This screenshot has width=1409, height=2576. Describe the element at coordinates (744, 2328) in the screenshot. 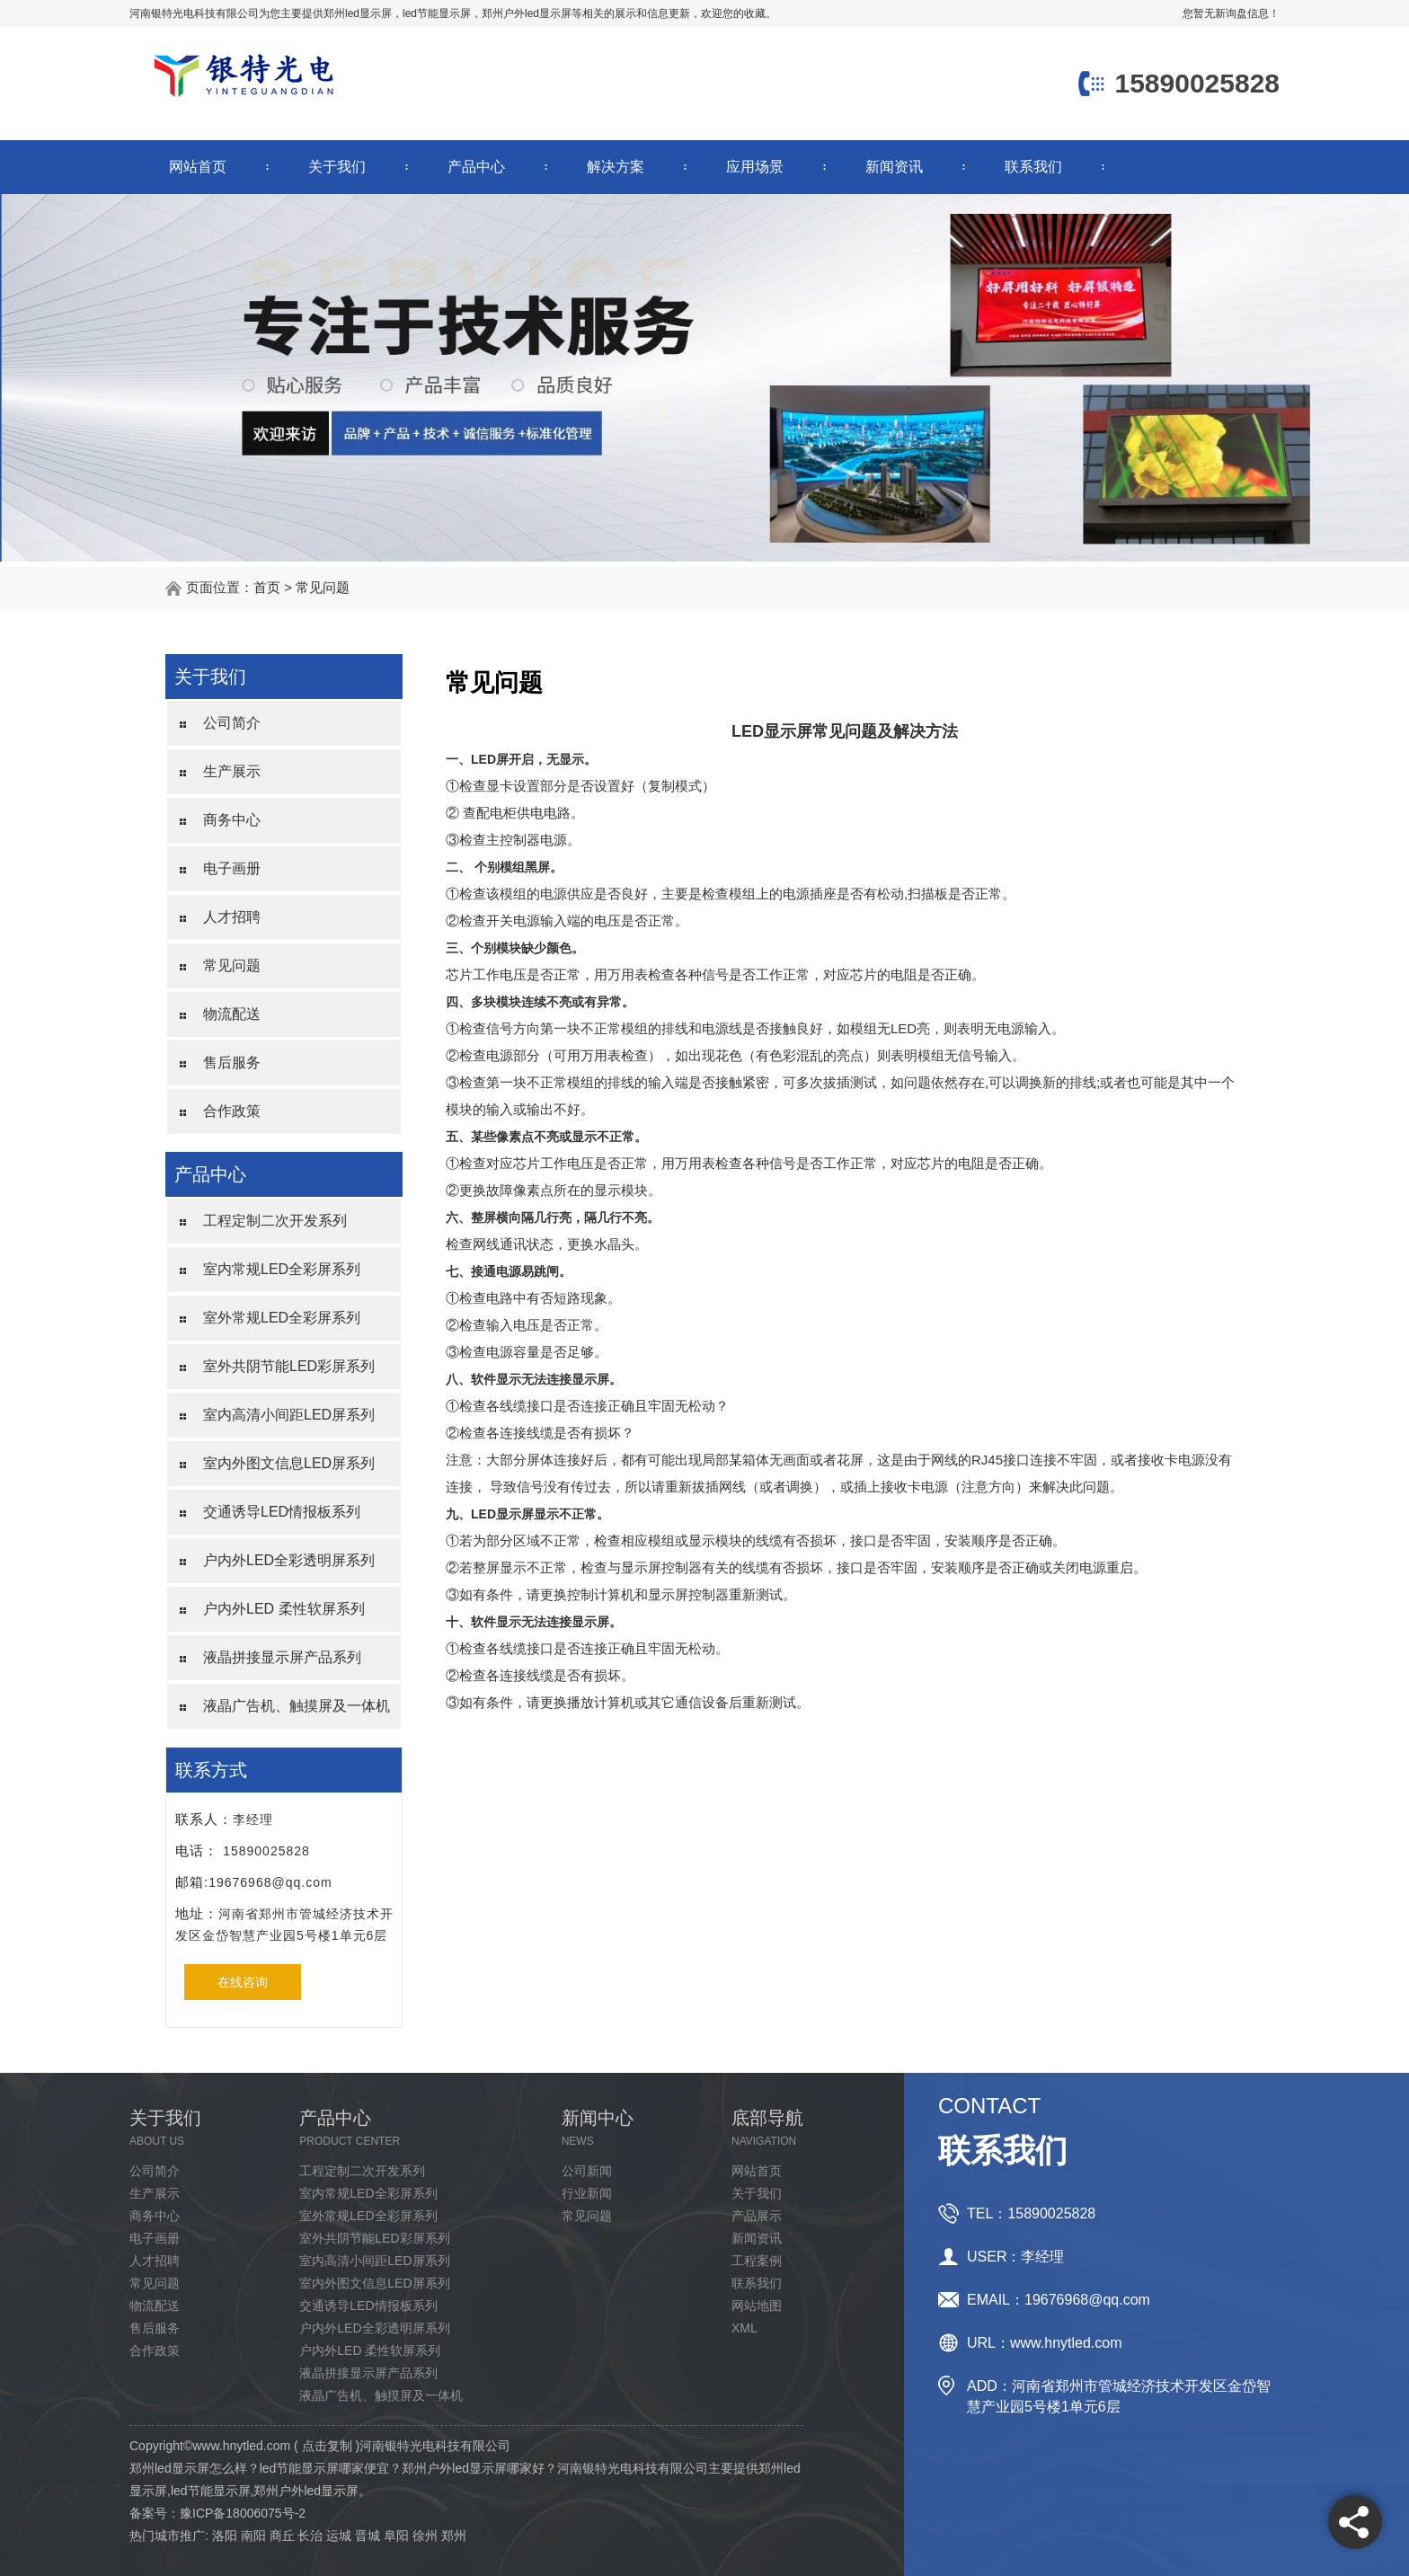

I see `XML` at that location.